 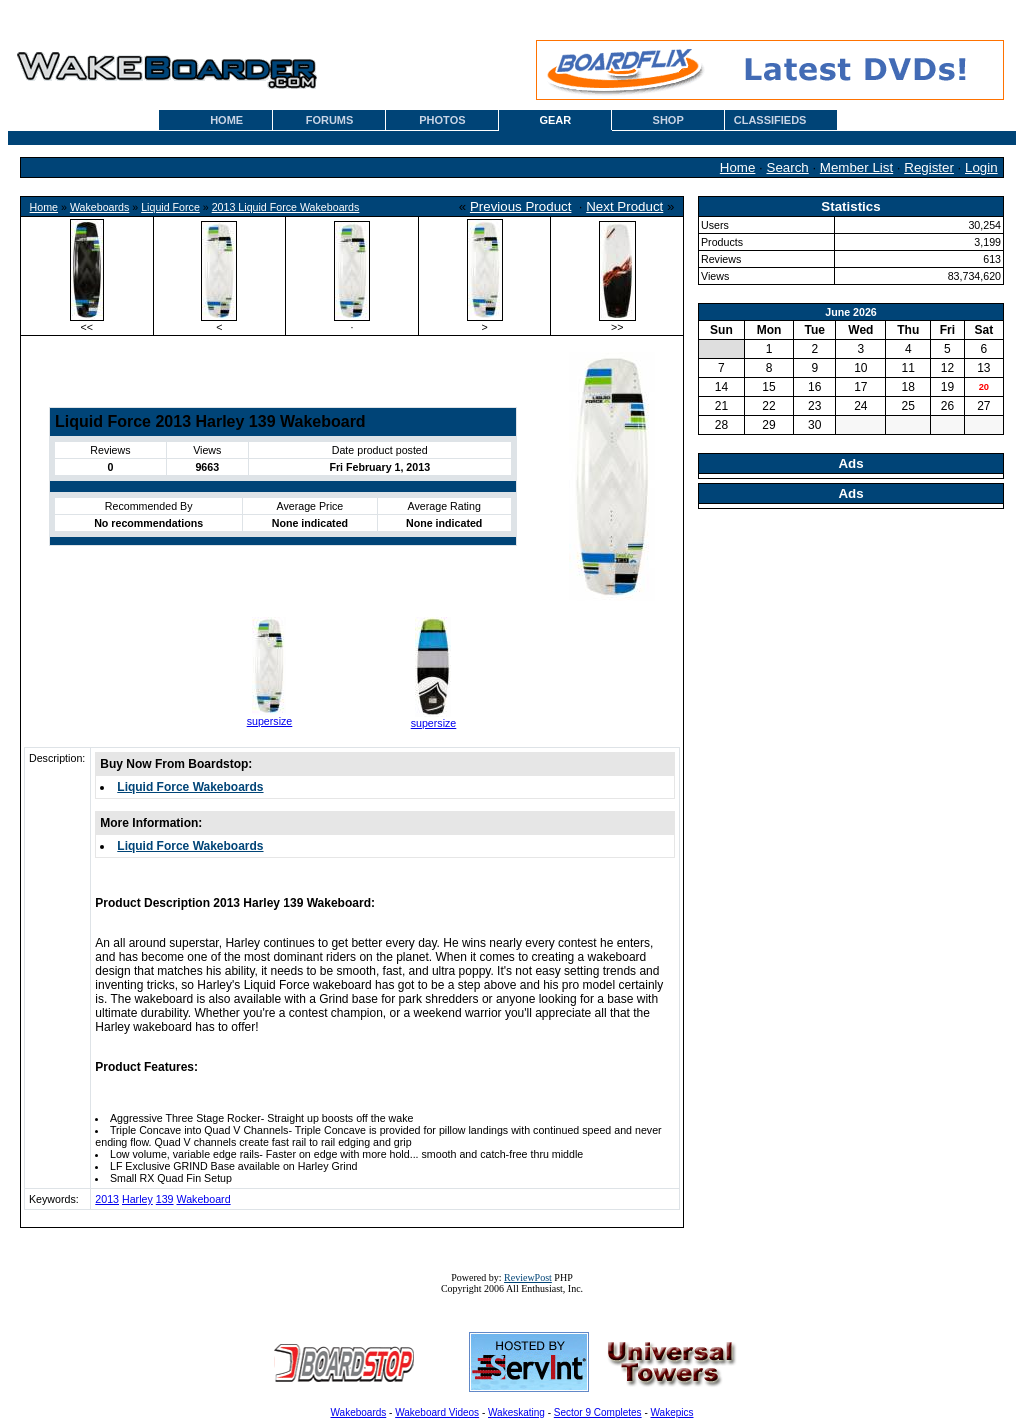 What do you see at coordinates (555, 120) in the screenshot?
I see `GEAR` at bounding box center [555, 120].